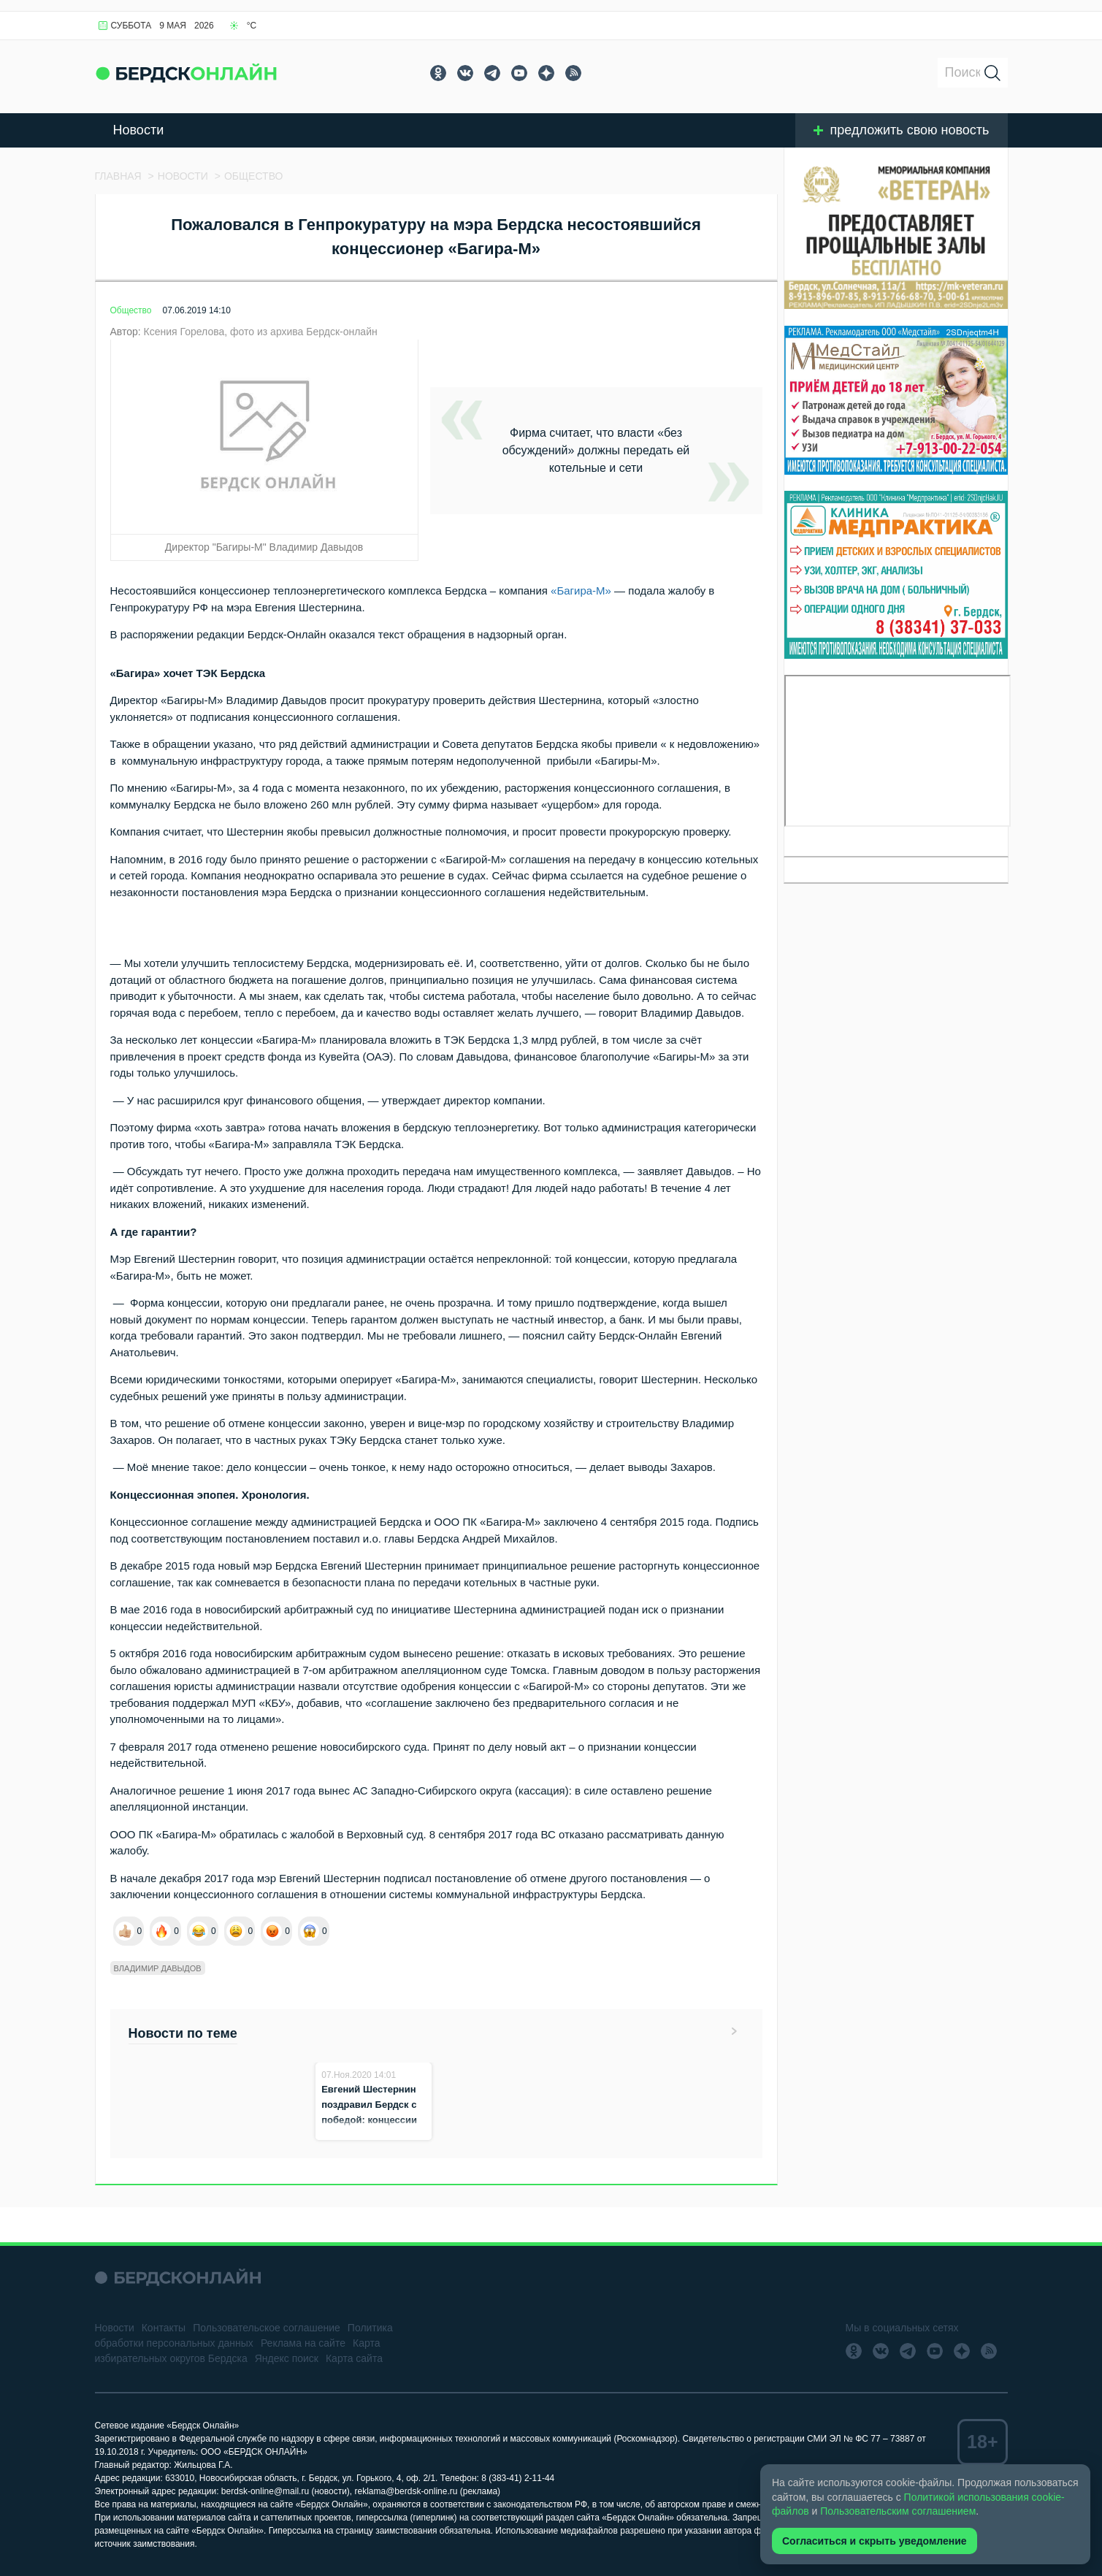 The height and width of the screenshot is (2576, 1102). Describe the element at coordinates (303, 2343) in the screenshot. I see `Реклама на сайте` at that location.